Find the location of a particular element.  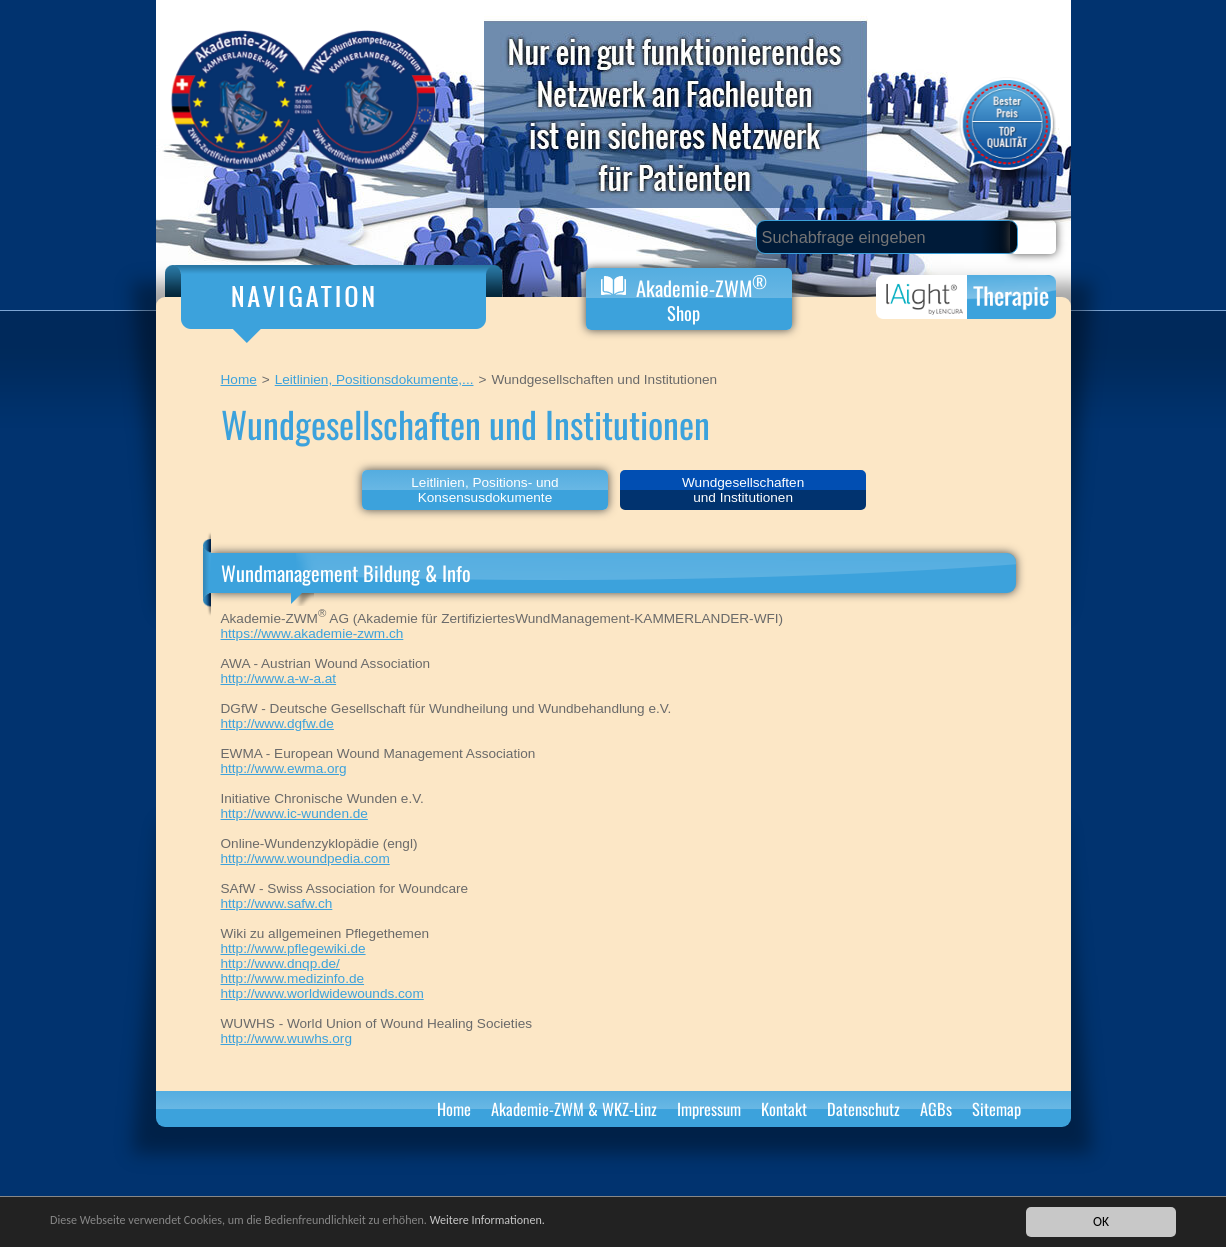

http://www.woundpedia.com is located at coordinates (305, 858).